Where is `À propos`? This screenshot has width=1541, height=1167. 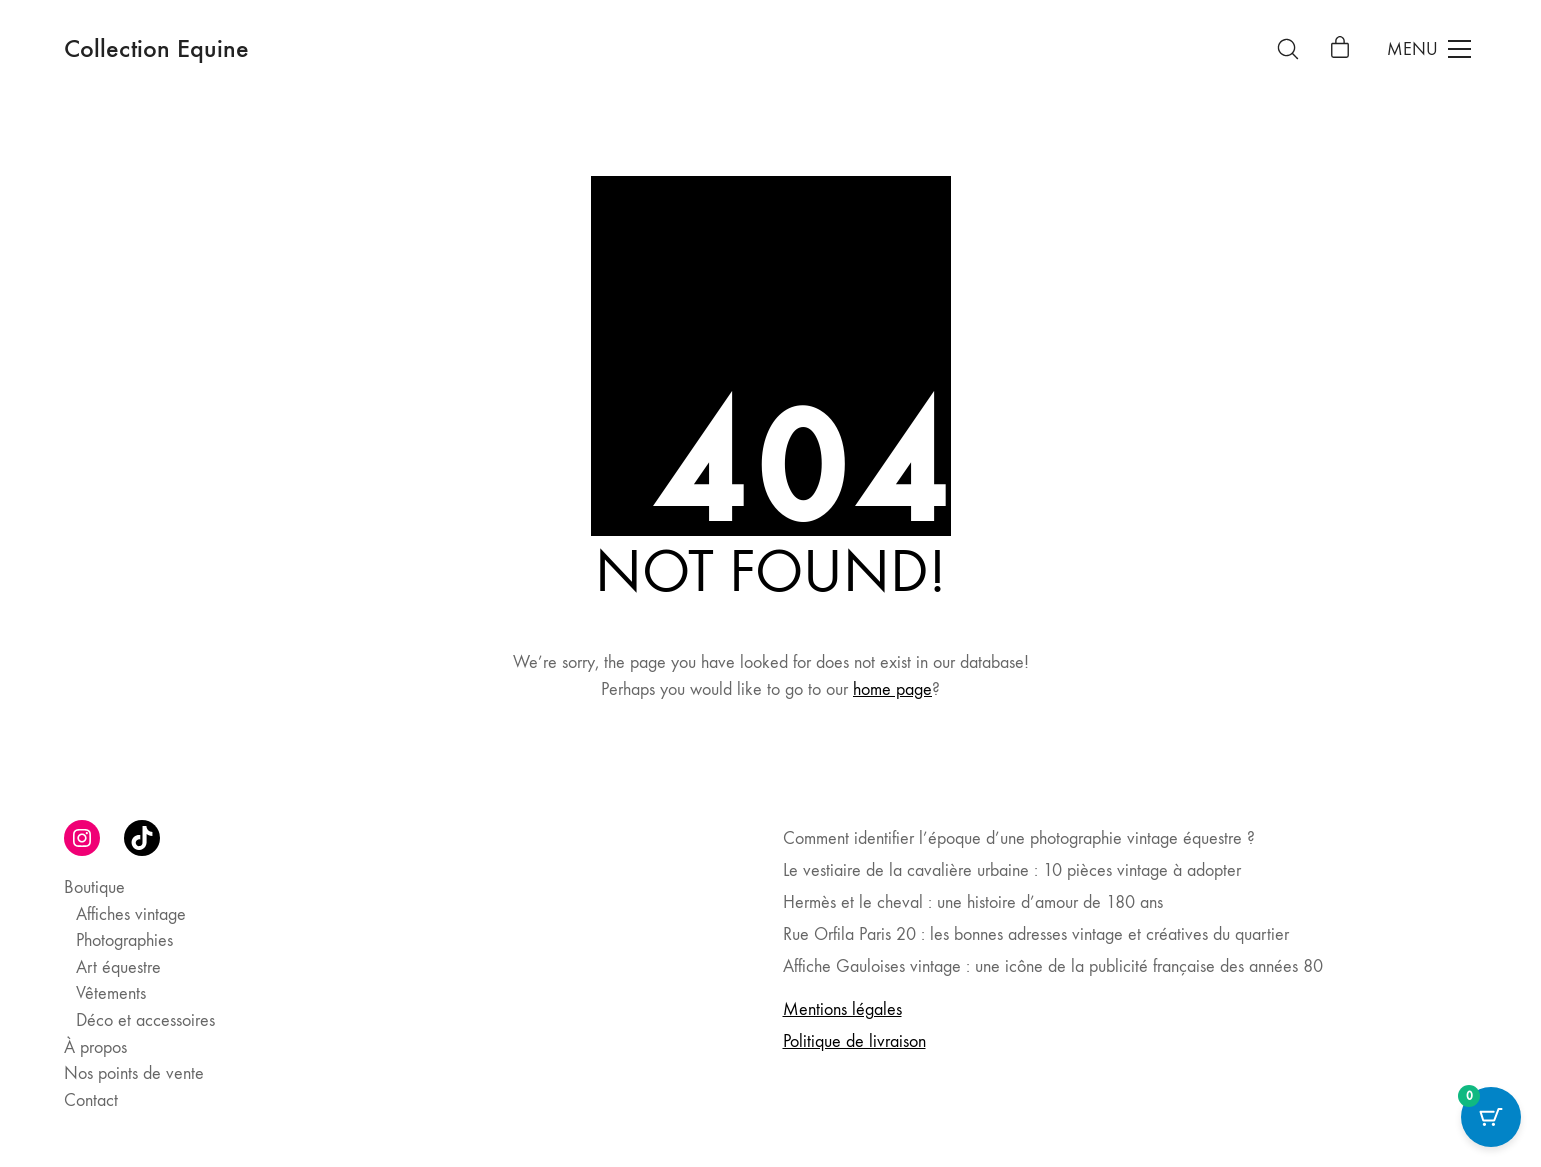
À propos is located at coordinates (95, 1047).